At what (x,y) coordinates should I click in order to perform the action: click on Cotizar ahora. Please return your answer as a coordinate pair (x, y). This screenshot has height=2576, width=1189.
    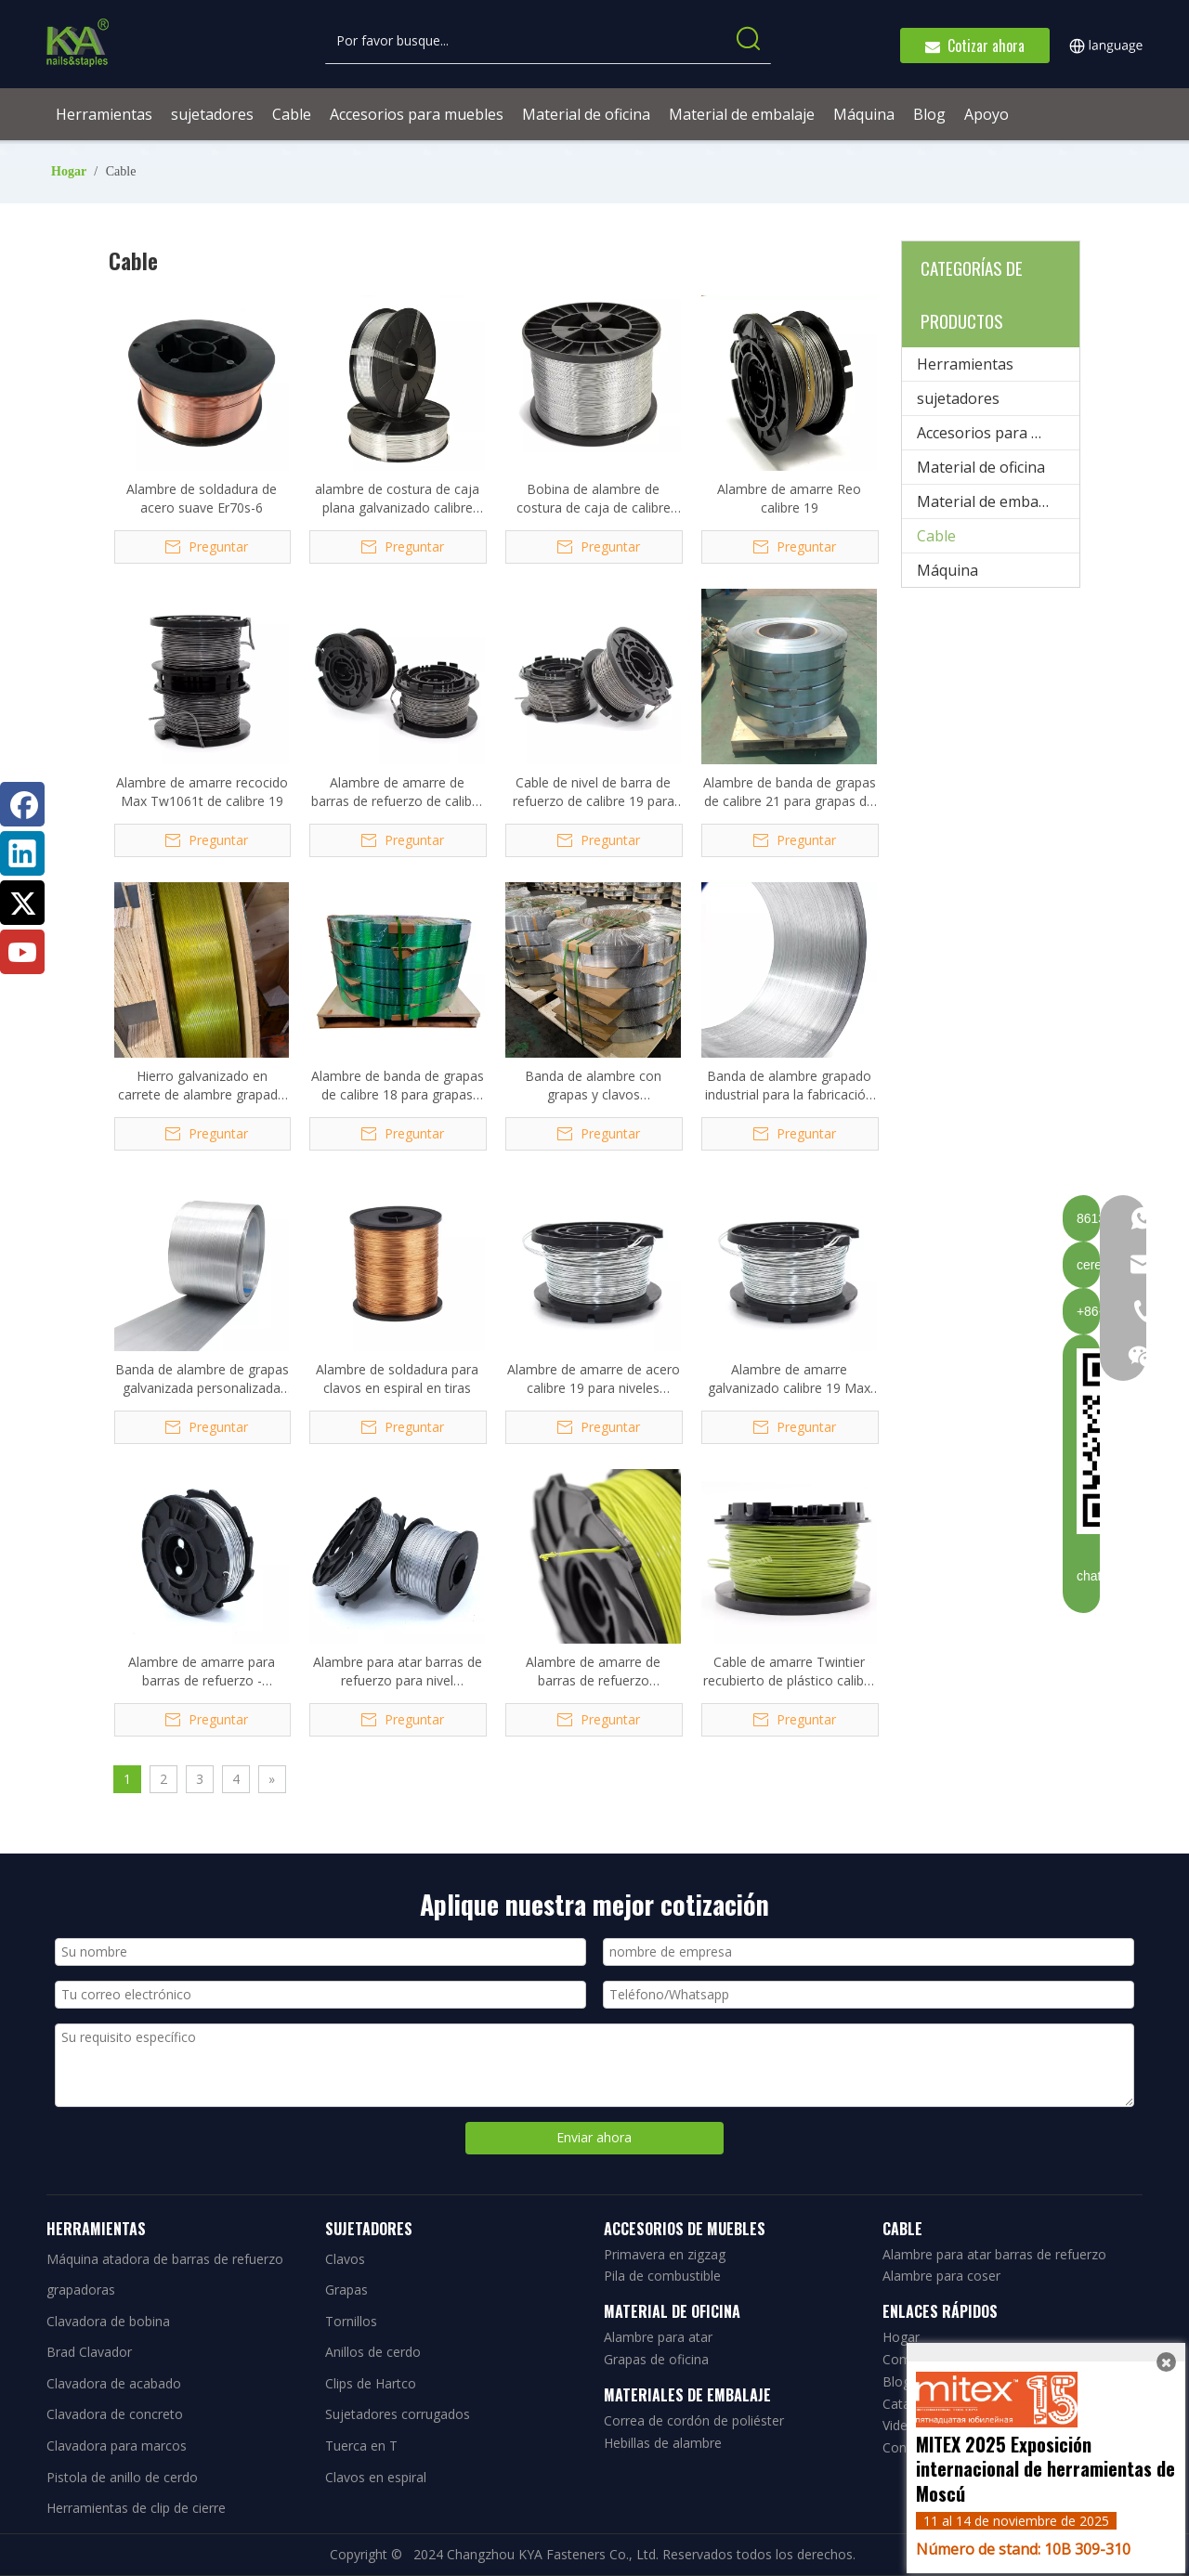
    Looking at the image, I should click on (975, 45).